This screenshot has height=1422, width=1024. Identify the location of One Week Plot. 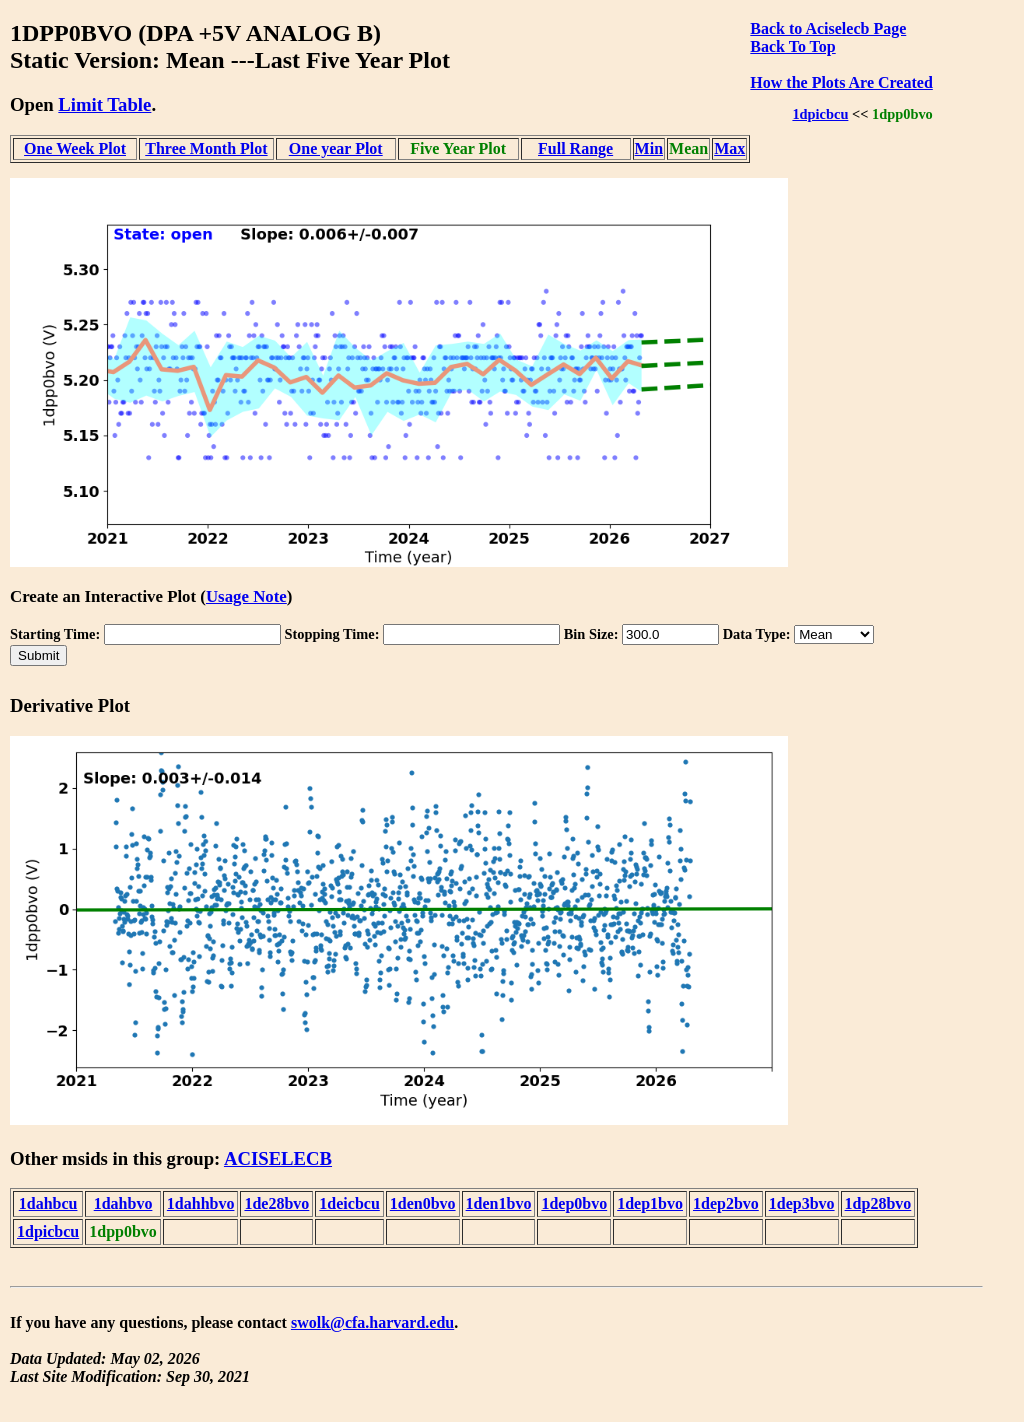
(75, 148).